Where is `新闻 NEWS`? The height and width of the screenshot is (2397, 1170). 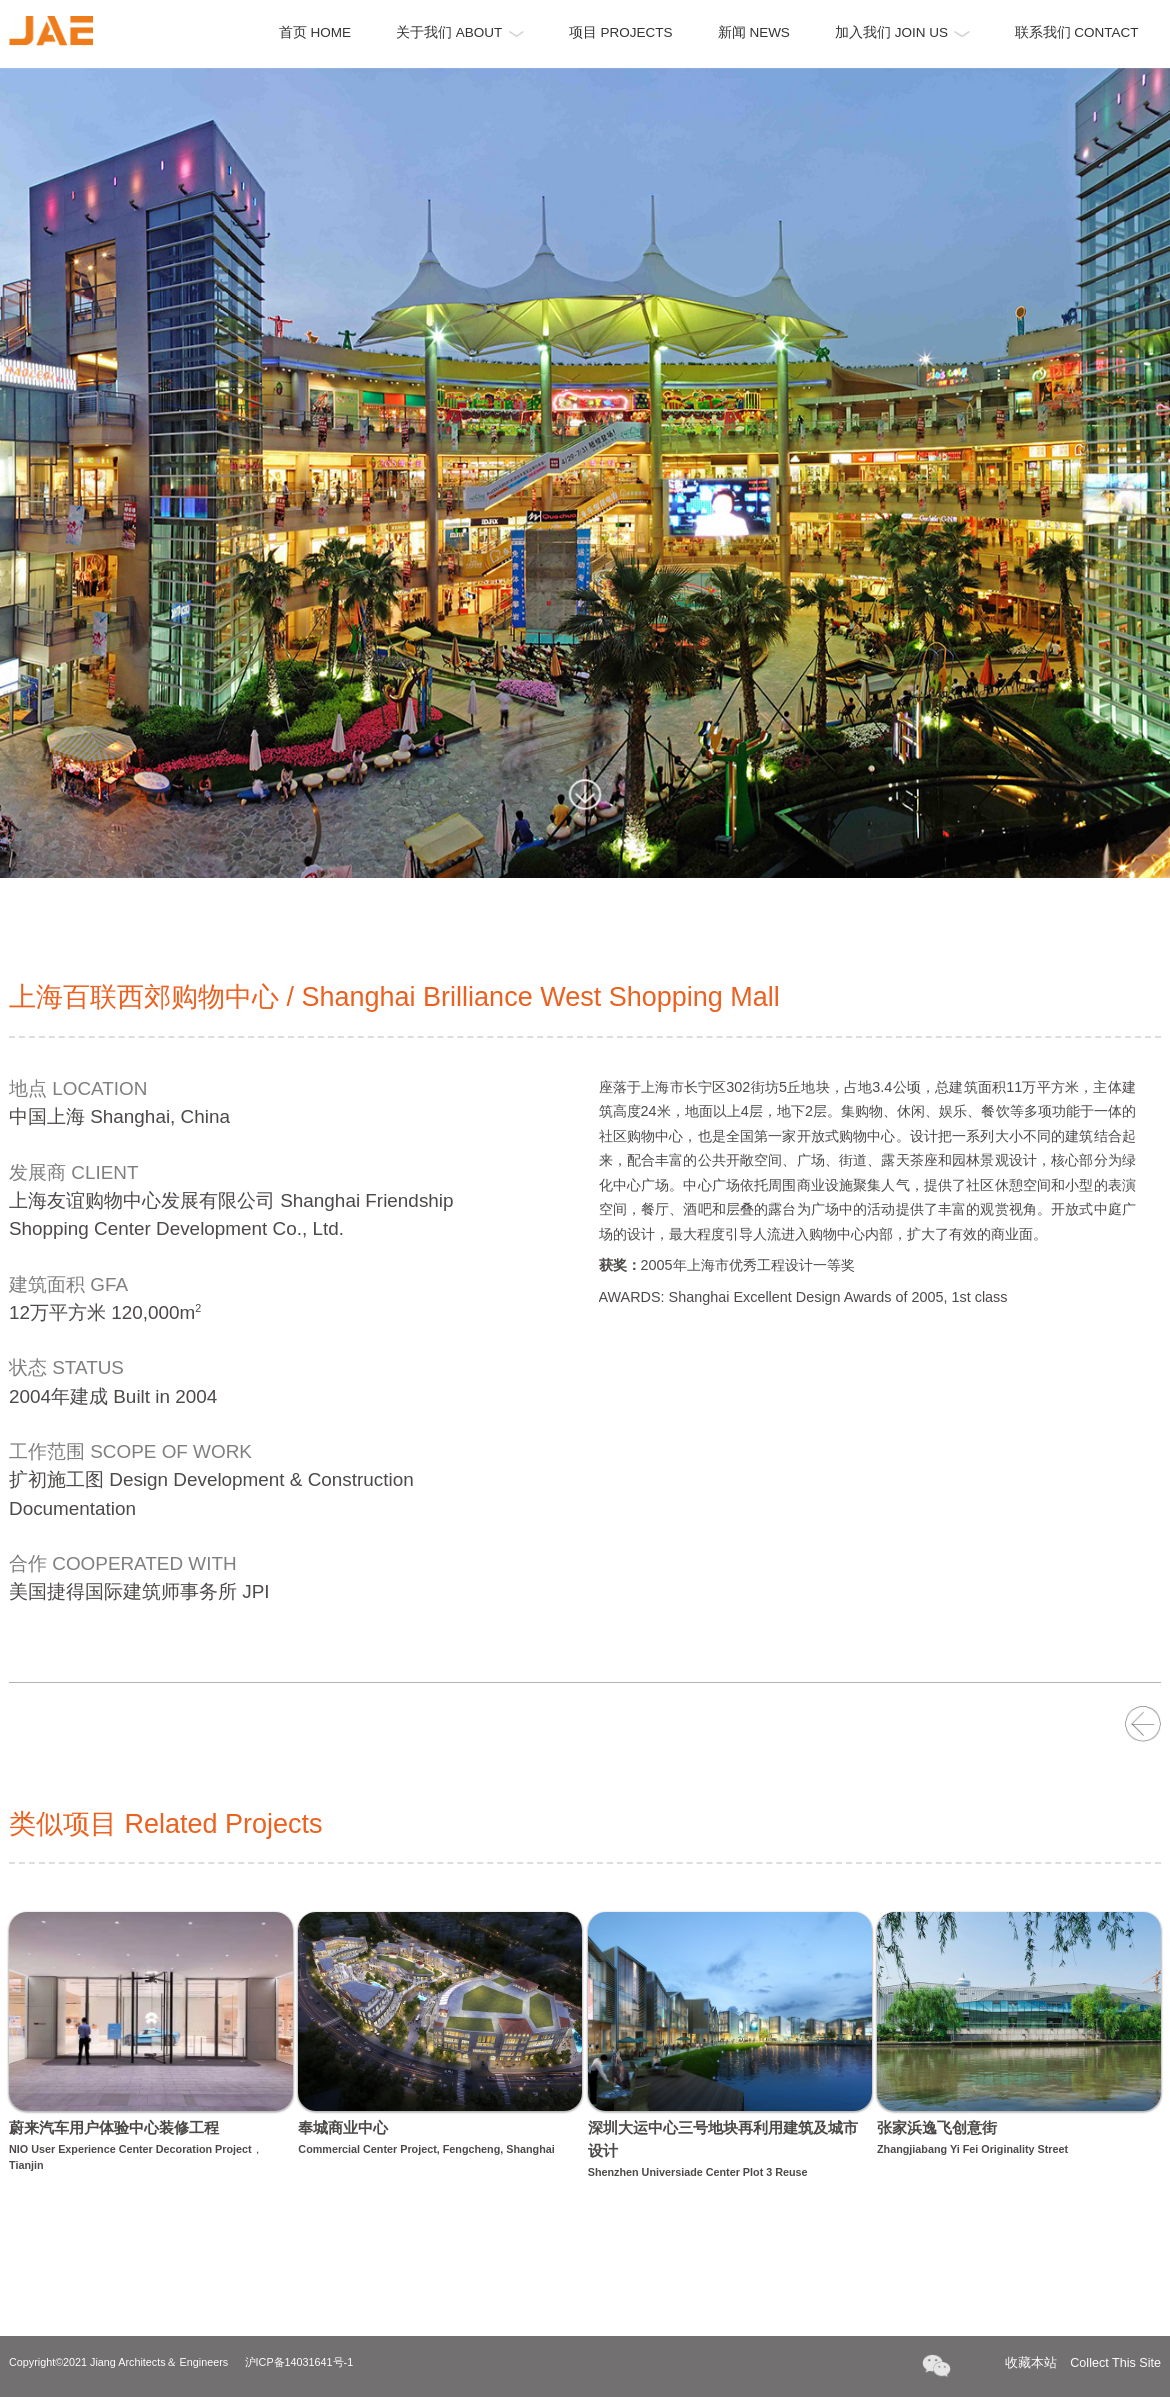 新闻 NEWS is located at coordinates (754, 32).